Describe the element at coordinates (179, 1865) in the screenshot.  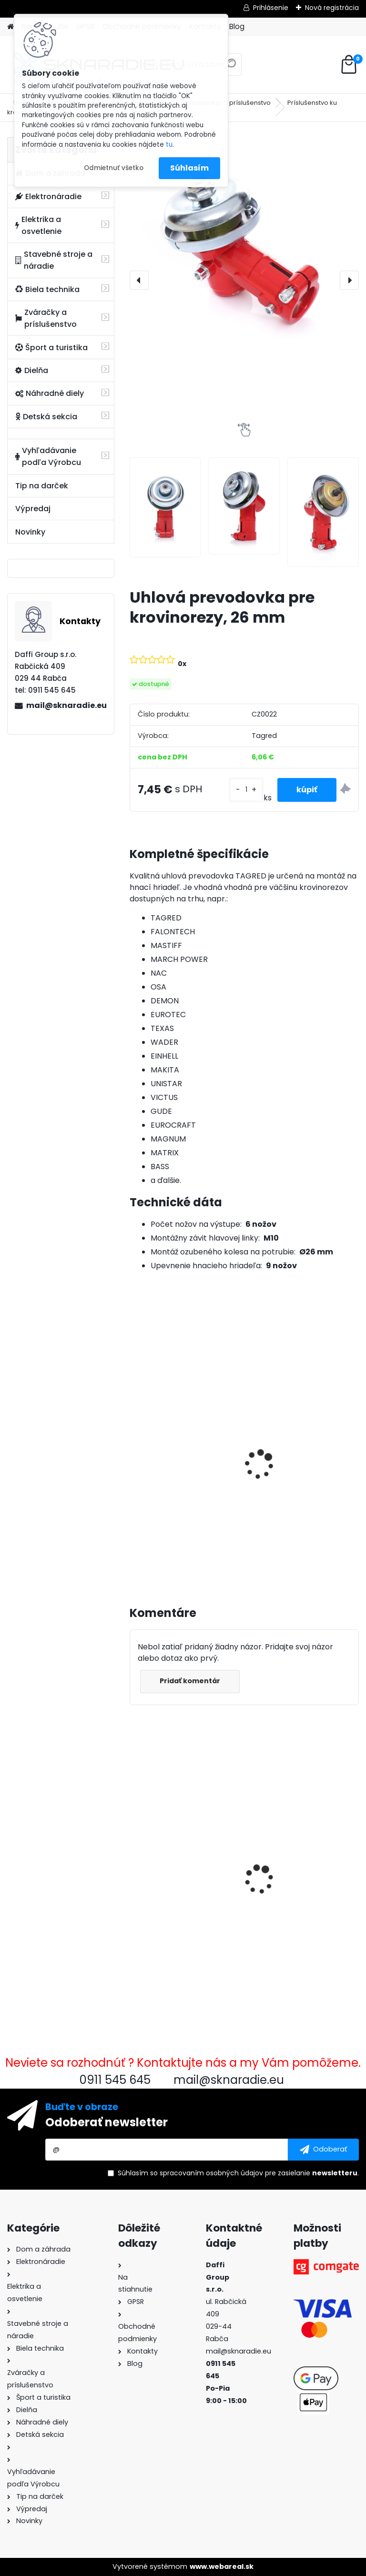
I see `Uhlová prevodovka pre krovinorezy, 26 mm` at that location.